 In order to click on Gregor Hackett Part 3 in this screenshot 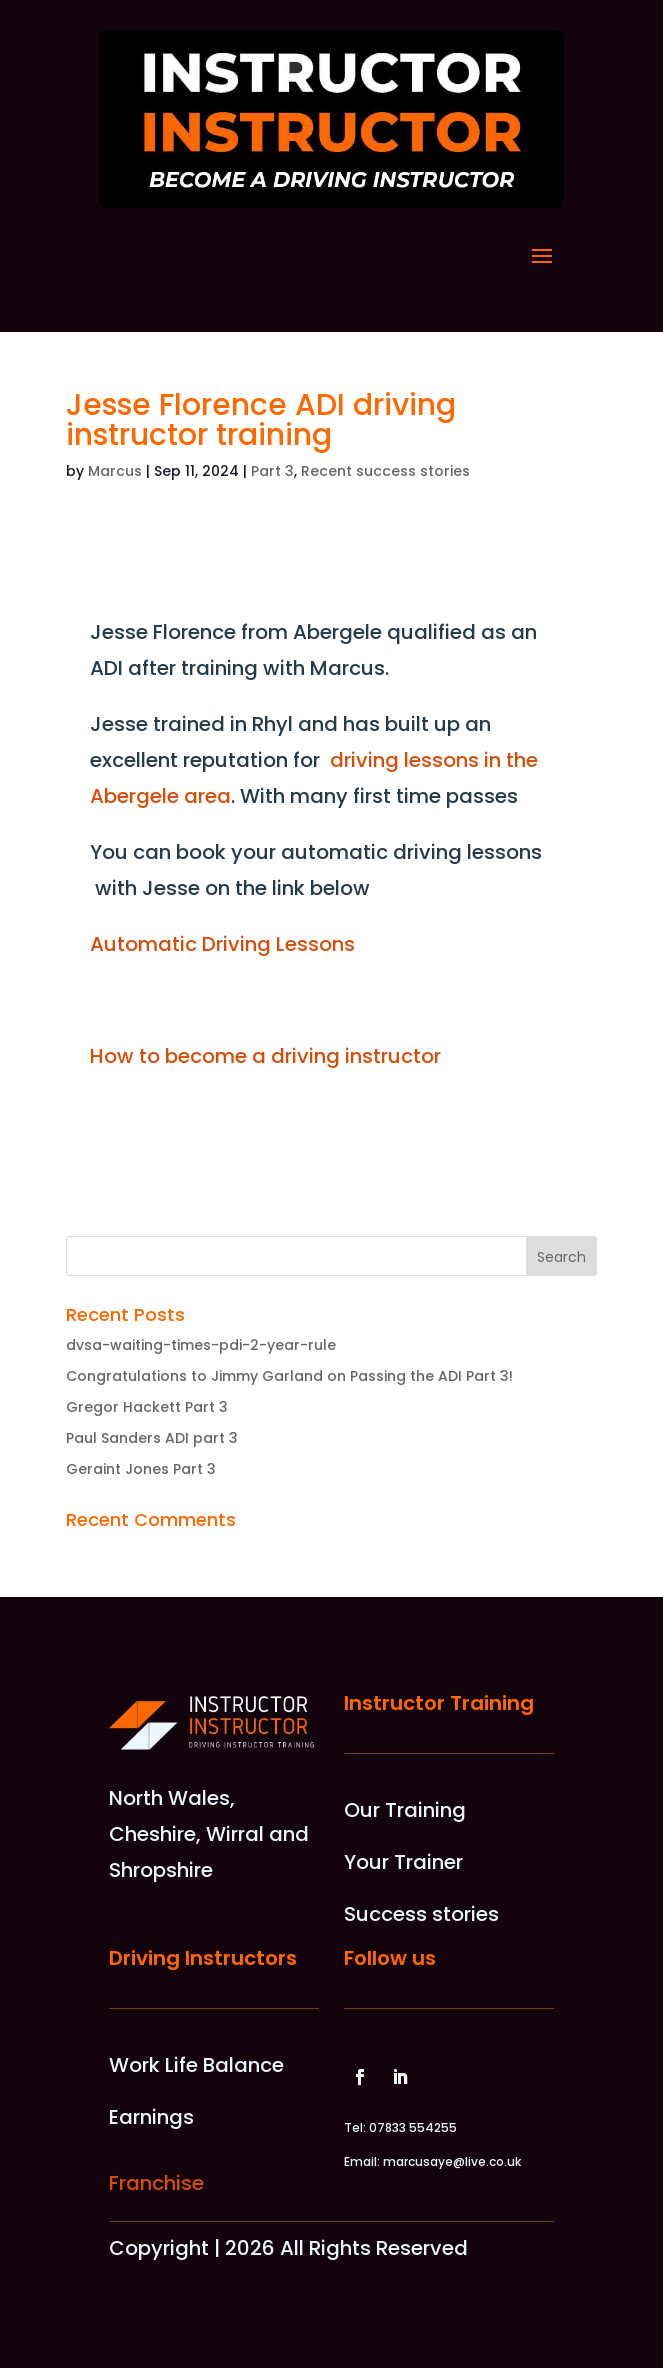, I will do `click(147, 1407)`.